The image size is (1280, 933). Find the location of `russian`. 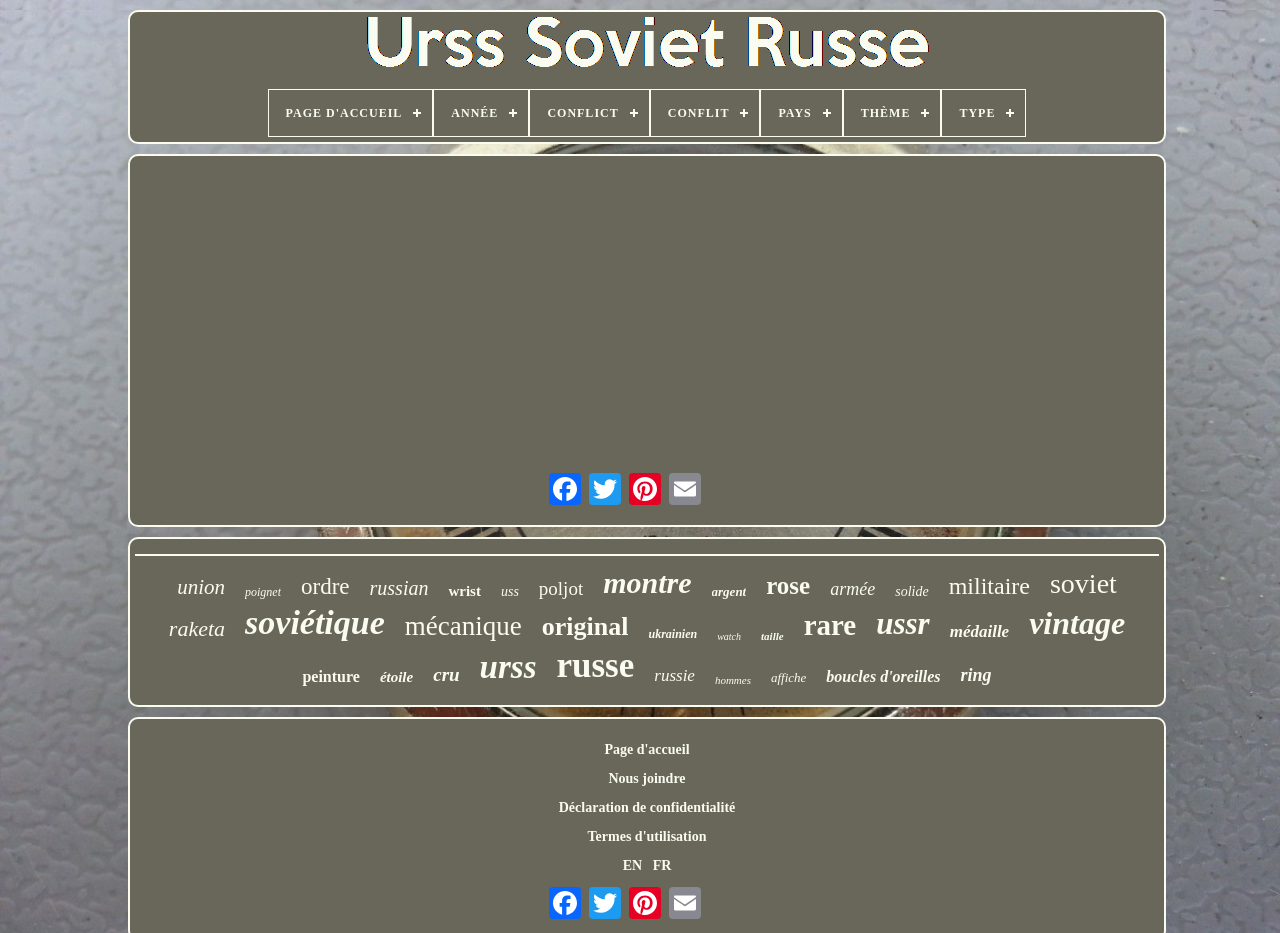

russian is located at coordinates (399, 588).